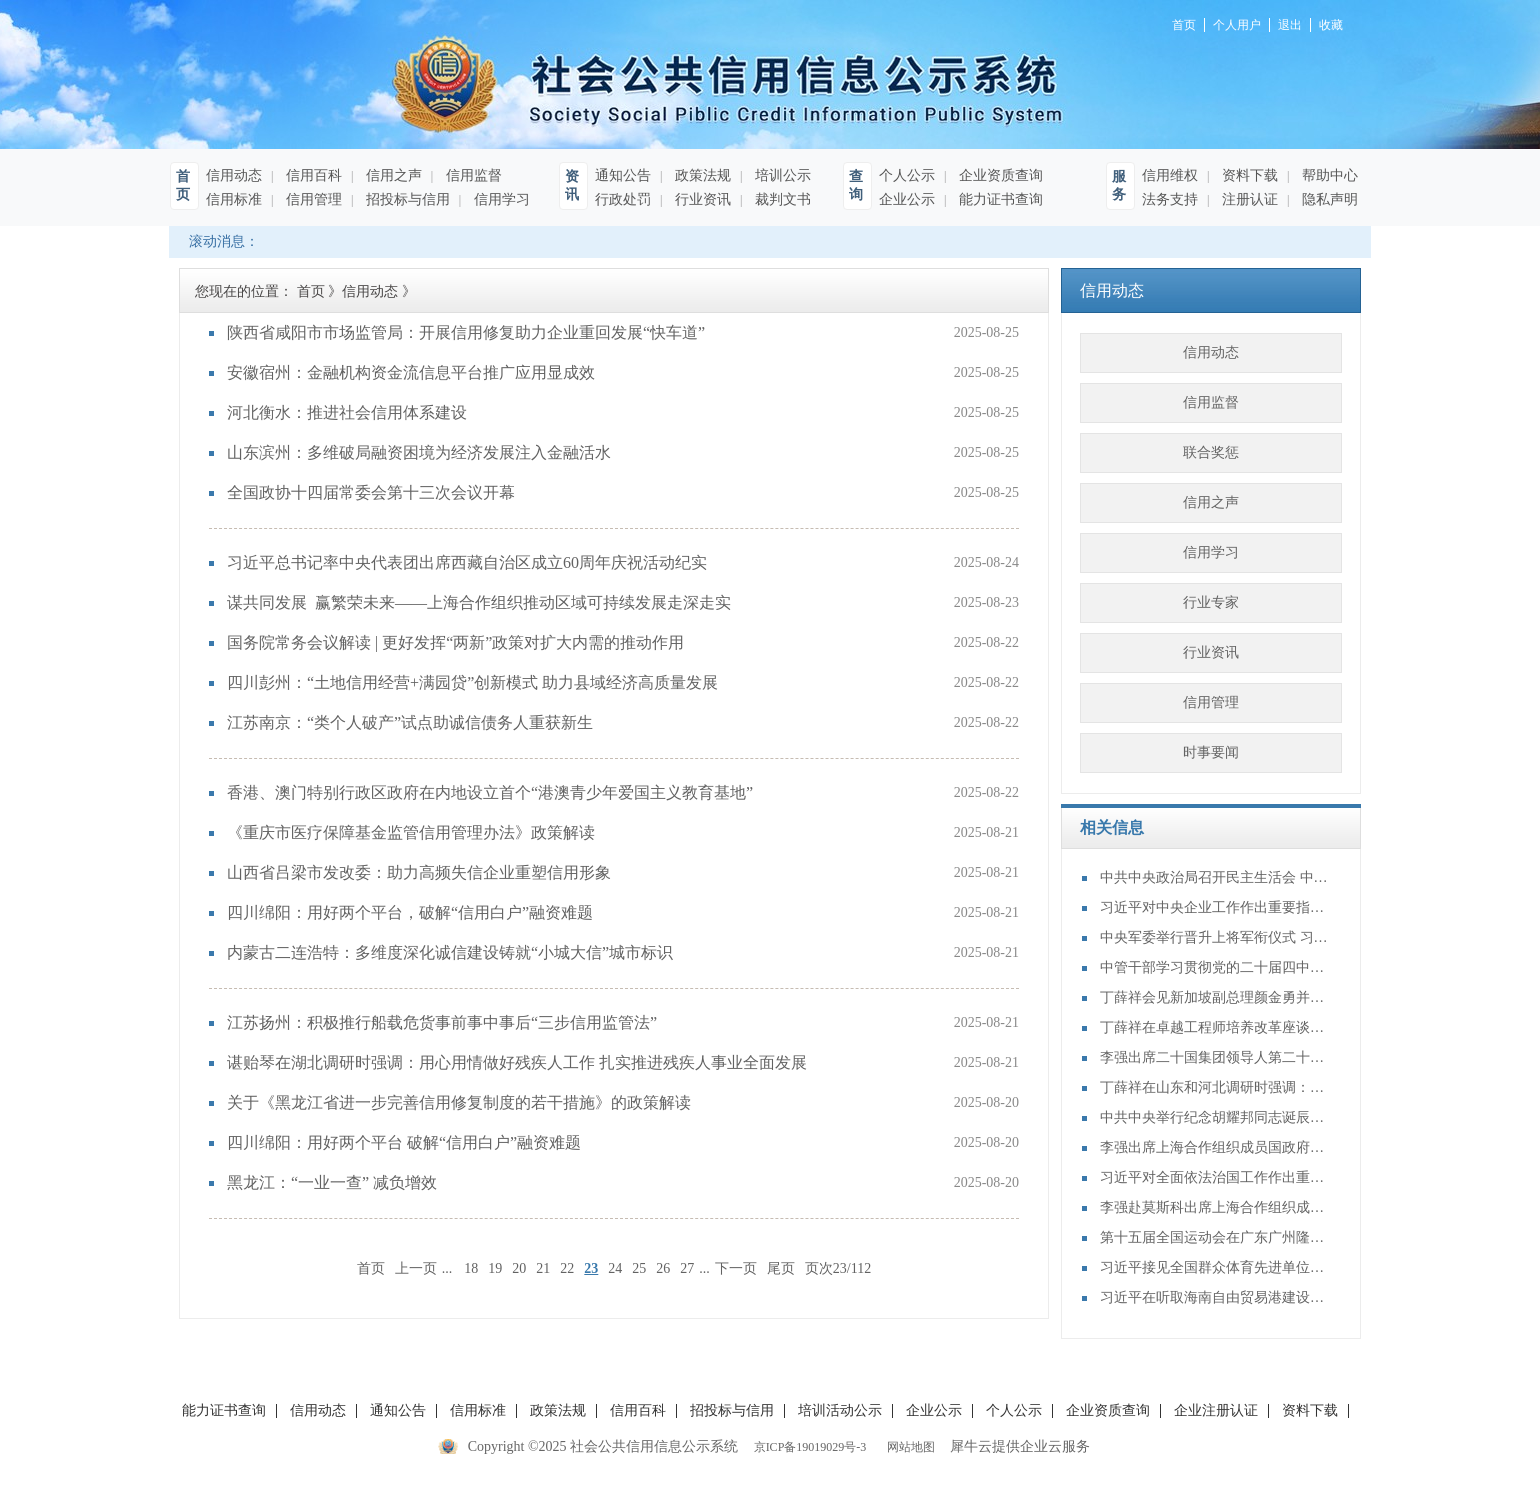  What do you see at coordinates (1328, 175) in the screenshot?
I see `帮助中心` at bounding box center [1328, 175].